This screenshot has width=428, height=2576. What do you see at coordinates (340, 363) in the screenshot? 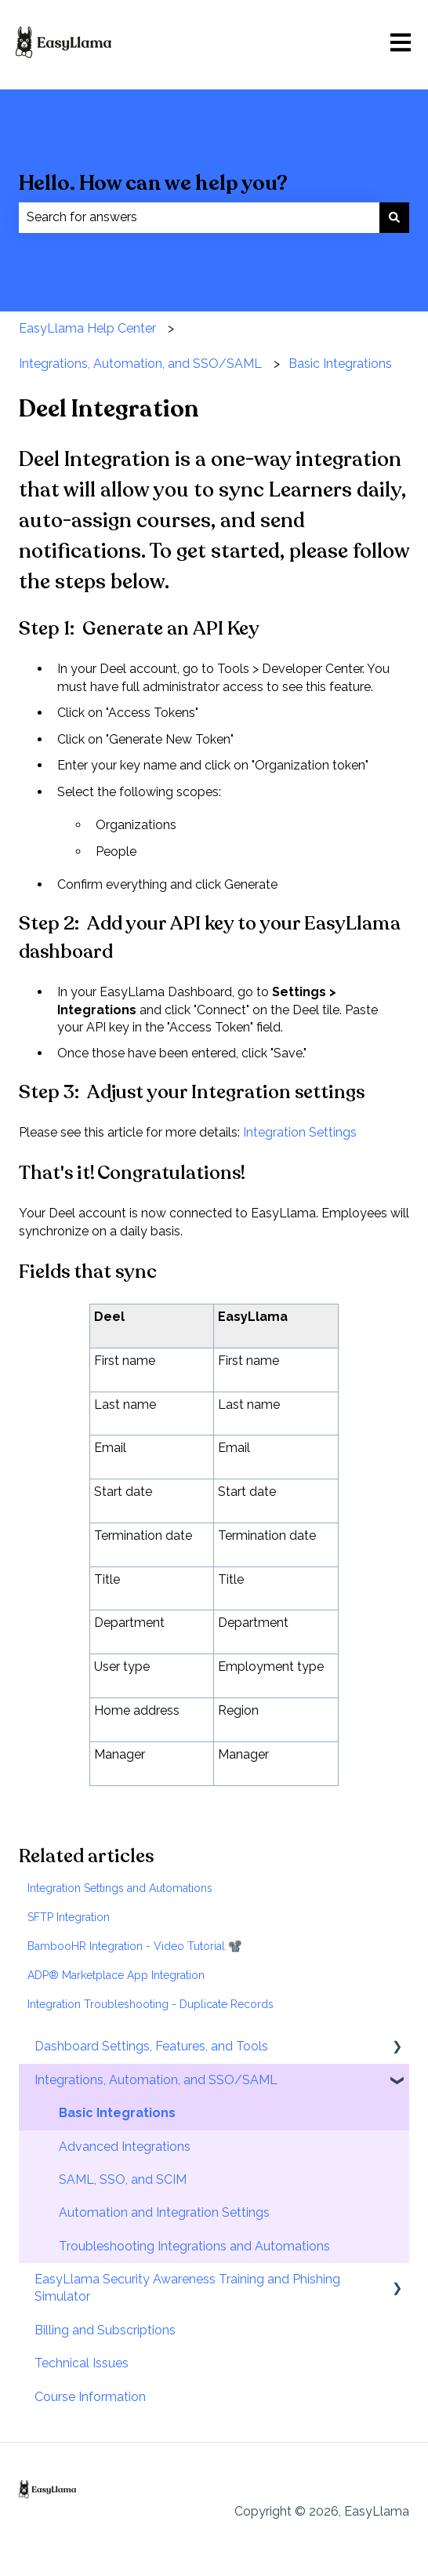
I see `Basic Integrations` at bounding box center [340, 363].